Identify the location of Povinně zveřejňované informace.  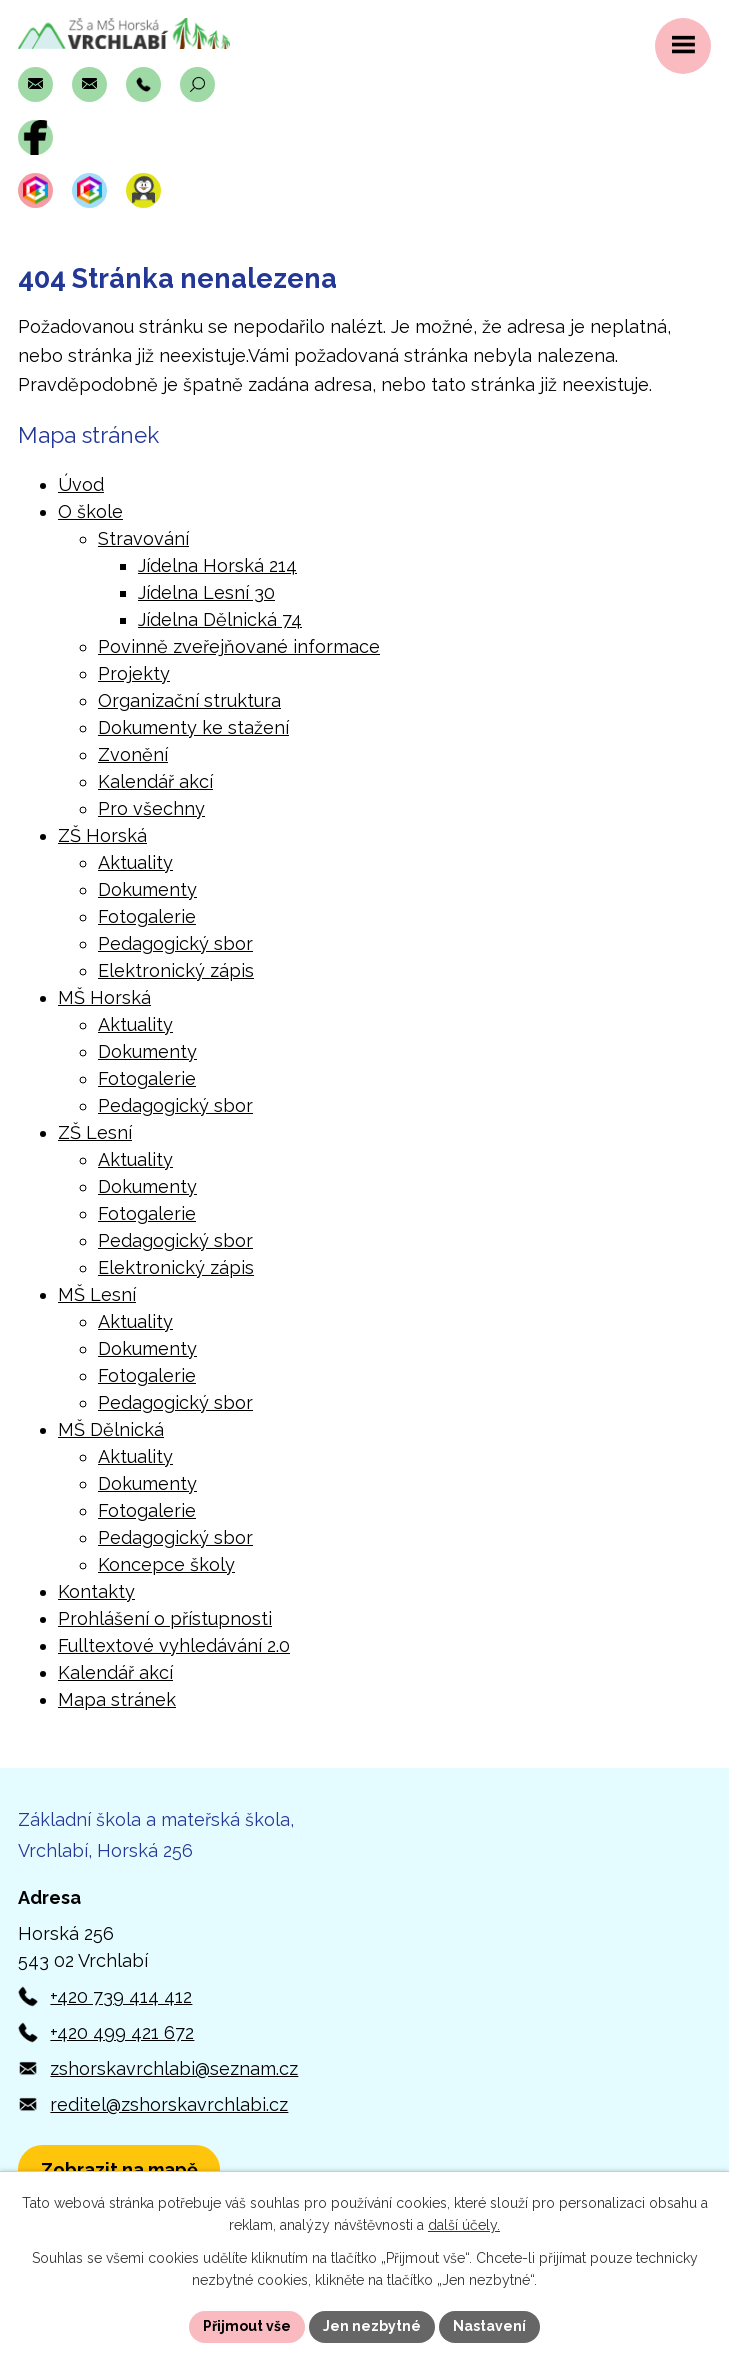
(239, 646).